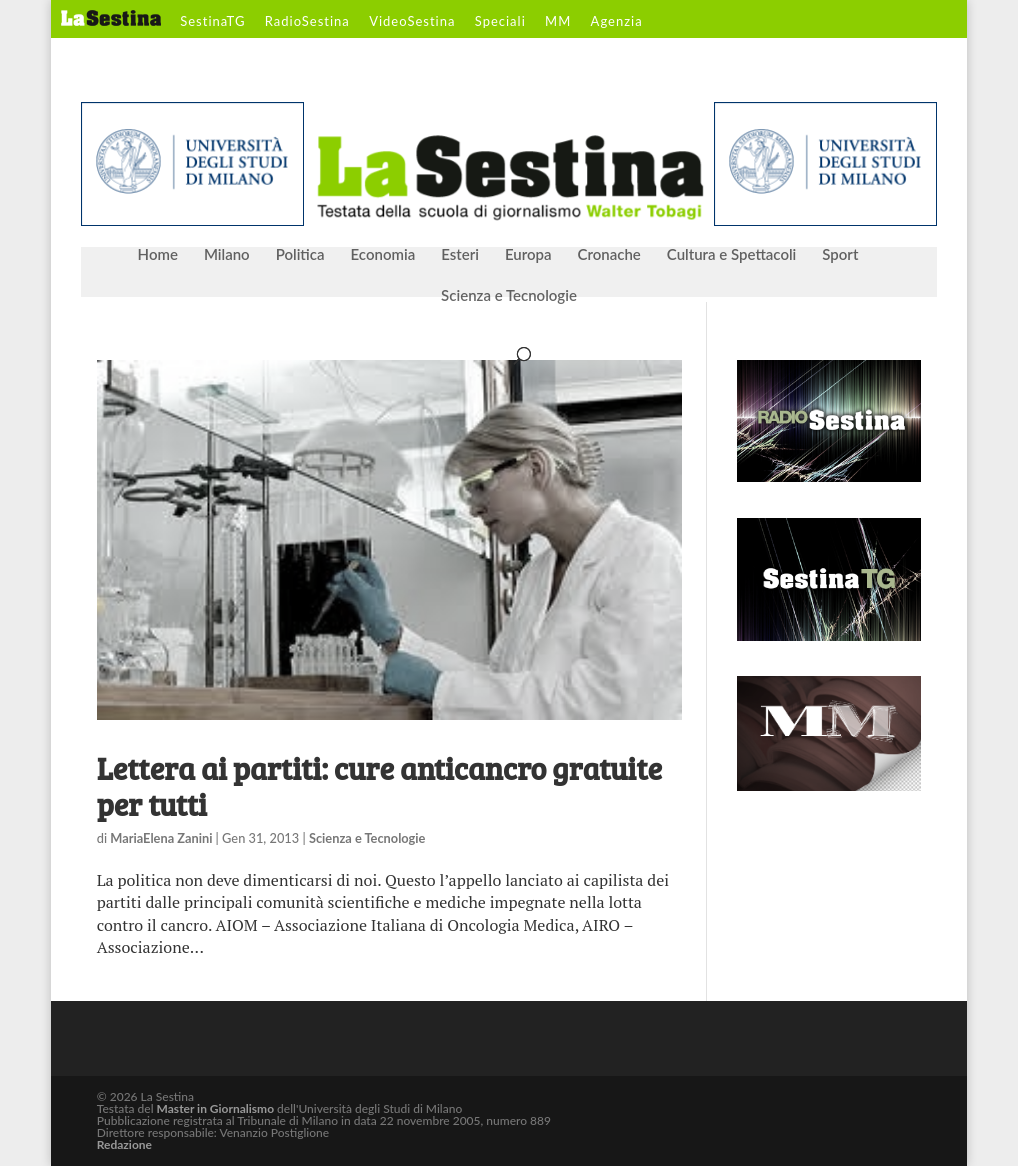 The width and height of the screenshot is (1018, 1166). I want to click on Scienza e Tecnologie, so click(509, 296).